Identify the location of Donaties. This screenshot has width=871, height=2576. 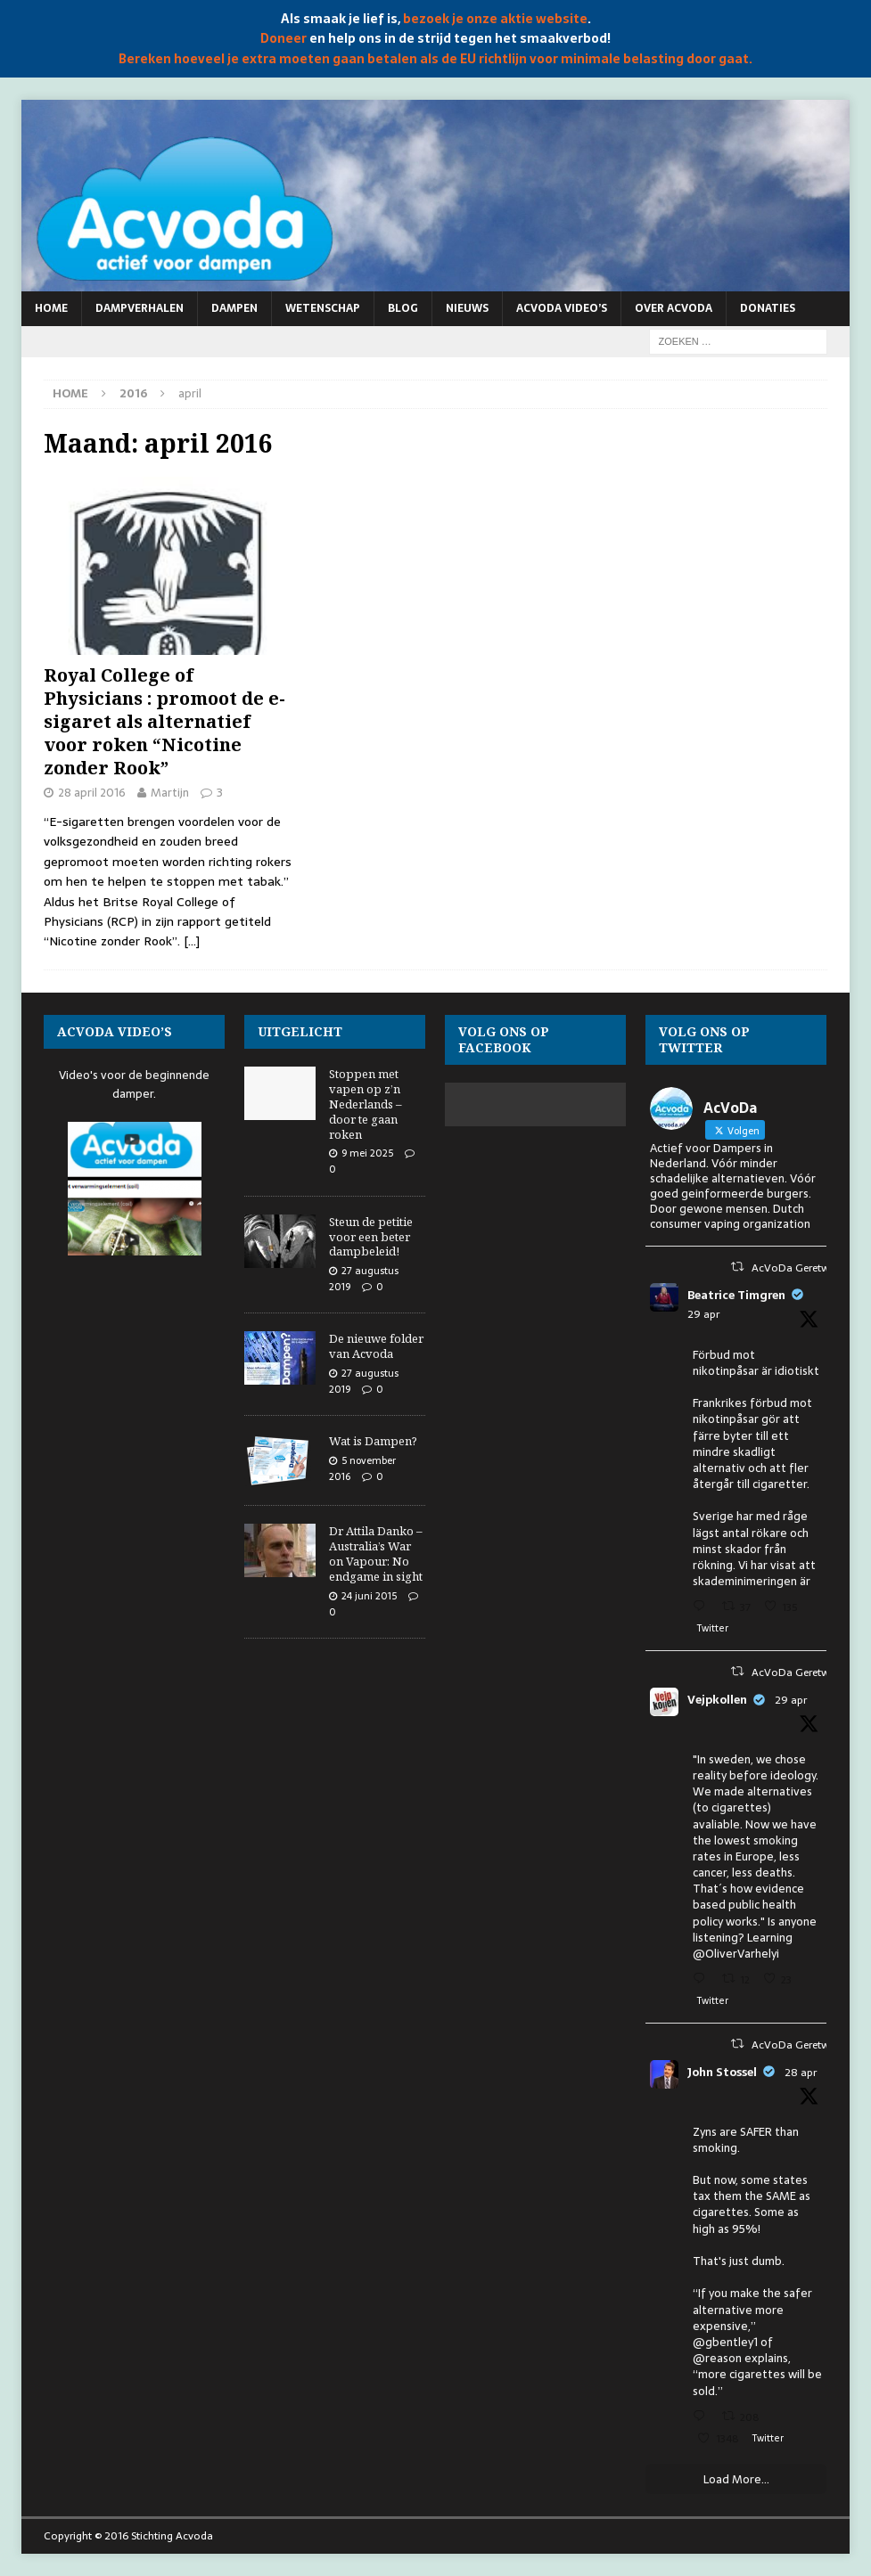
(767, 308).